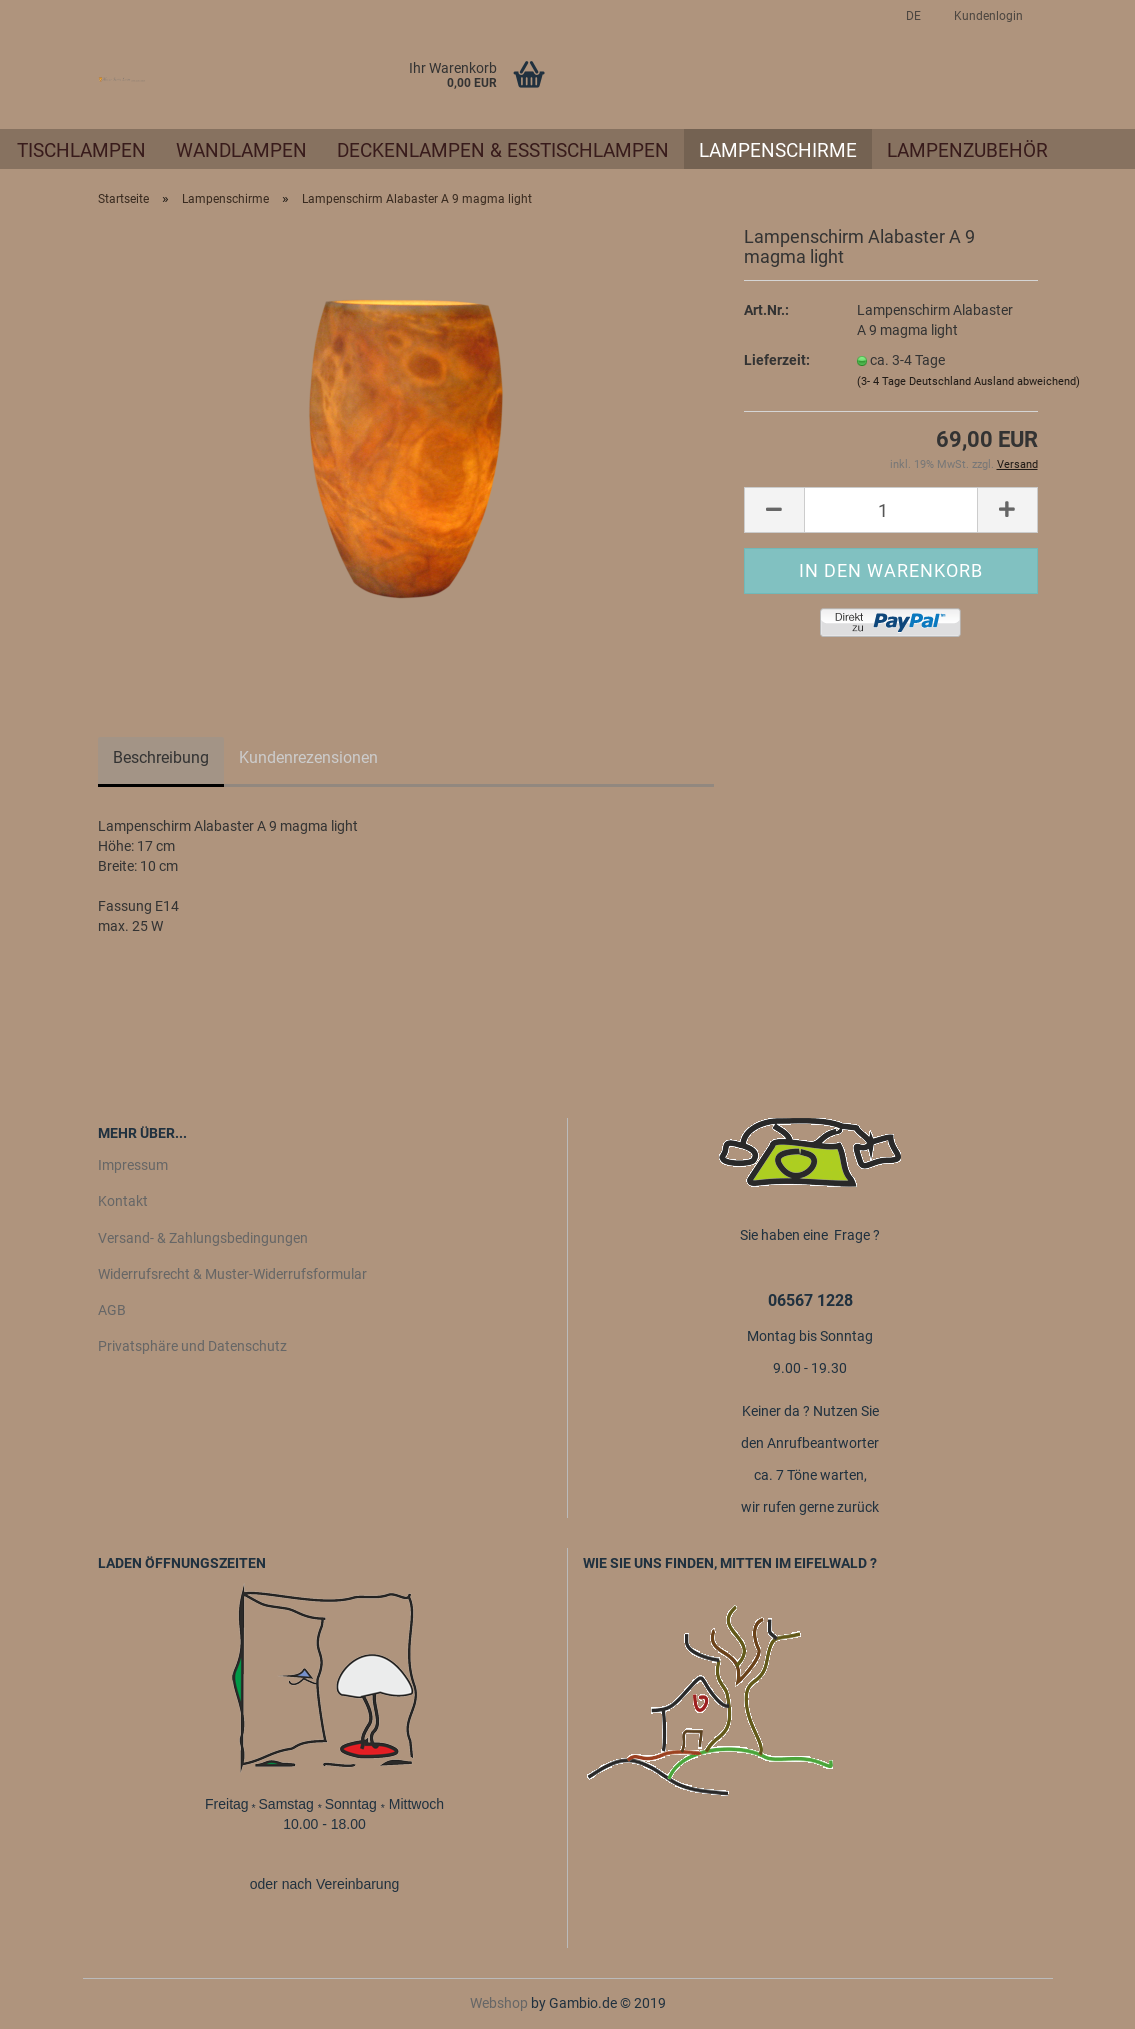 The width and height of the screenshot is (1135, 2029). I want to click on Beschreibung, so click(161, 757).